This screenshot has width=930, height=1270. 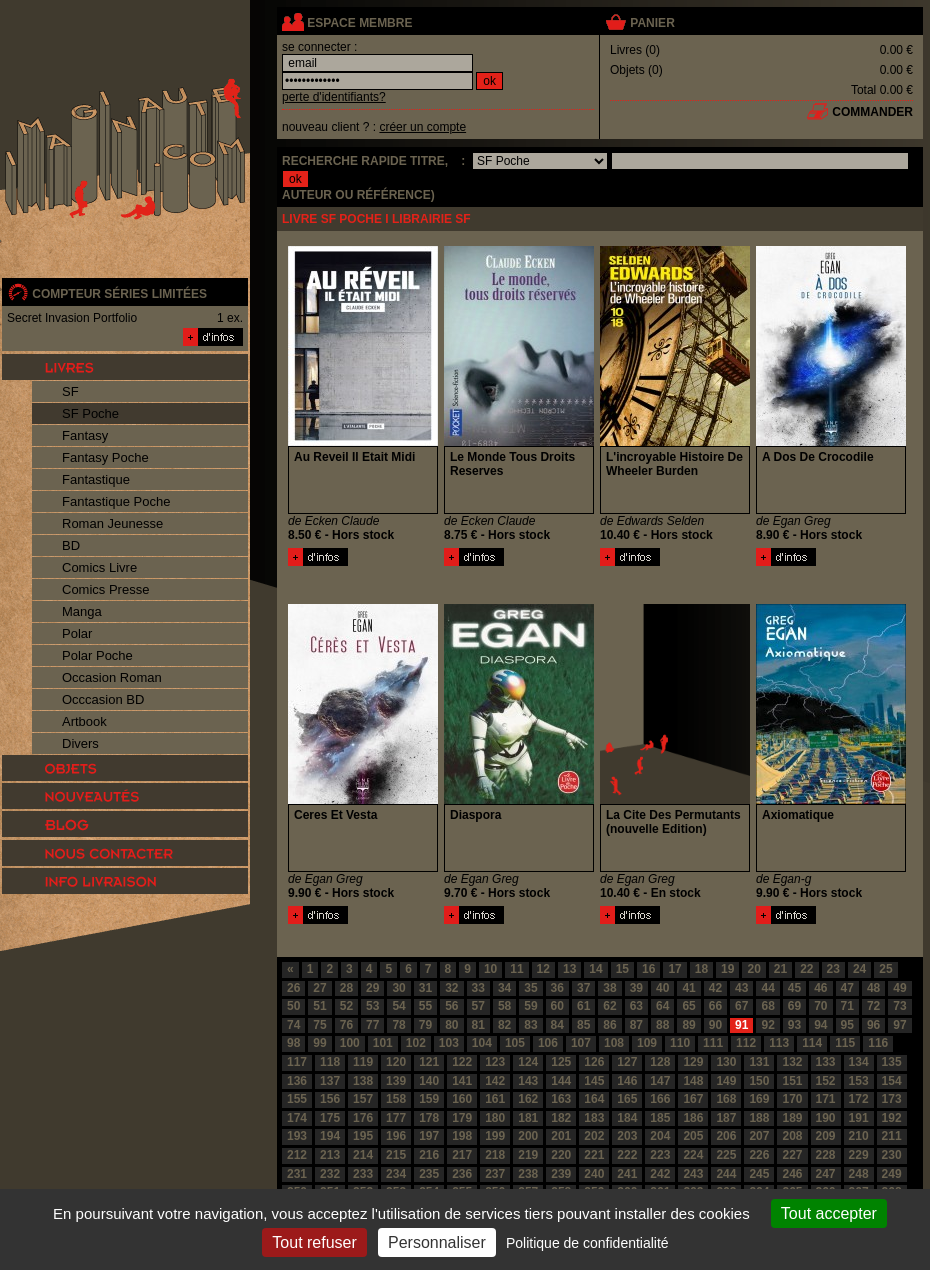 I want to click on 179, so click(x=462, y=1118).